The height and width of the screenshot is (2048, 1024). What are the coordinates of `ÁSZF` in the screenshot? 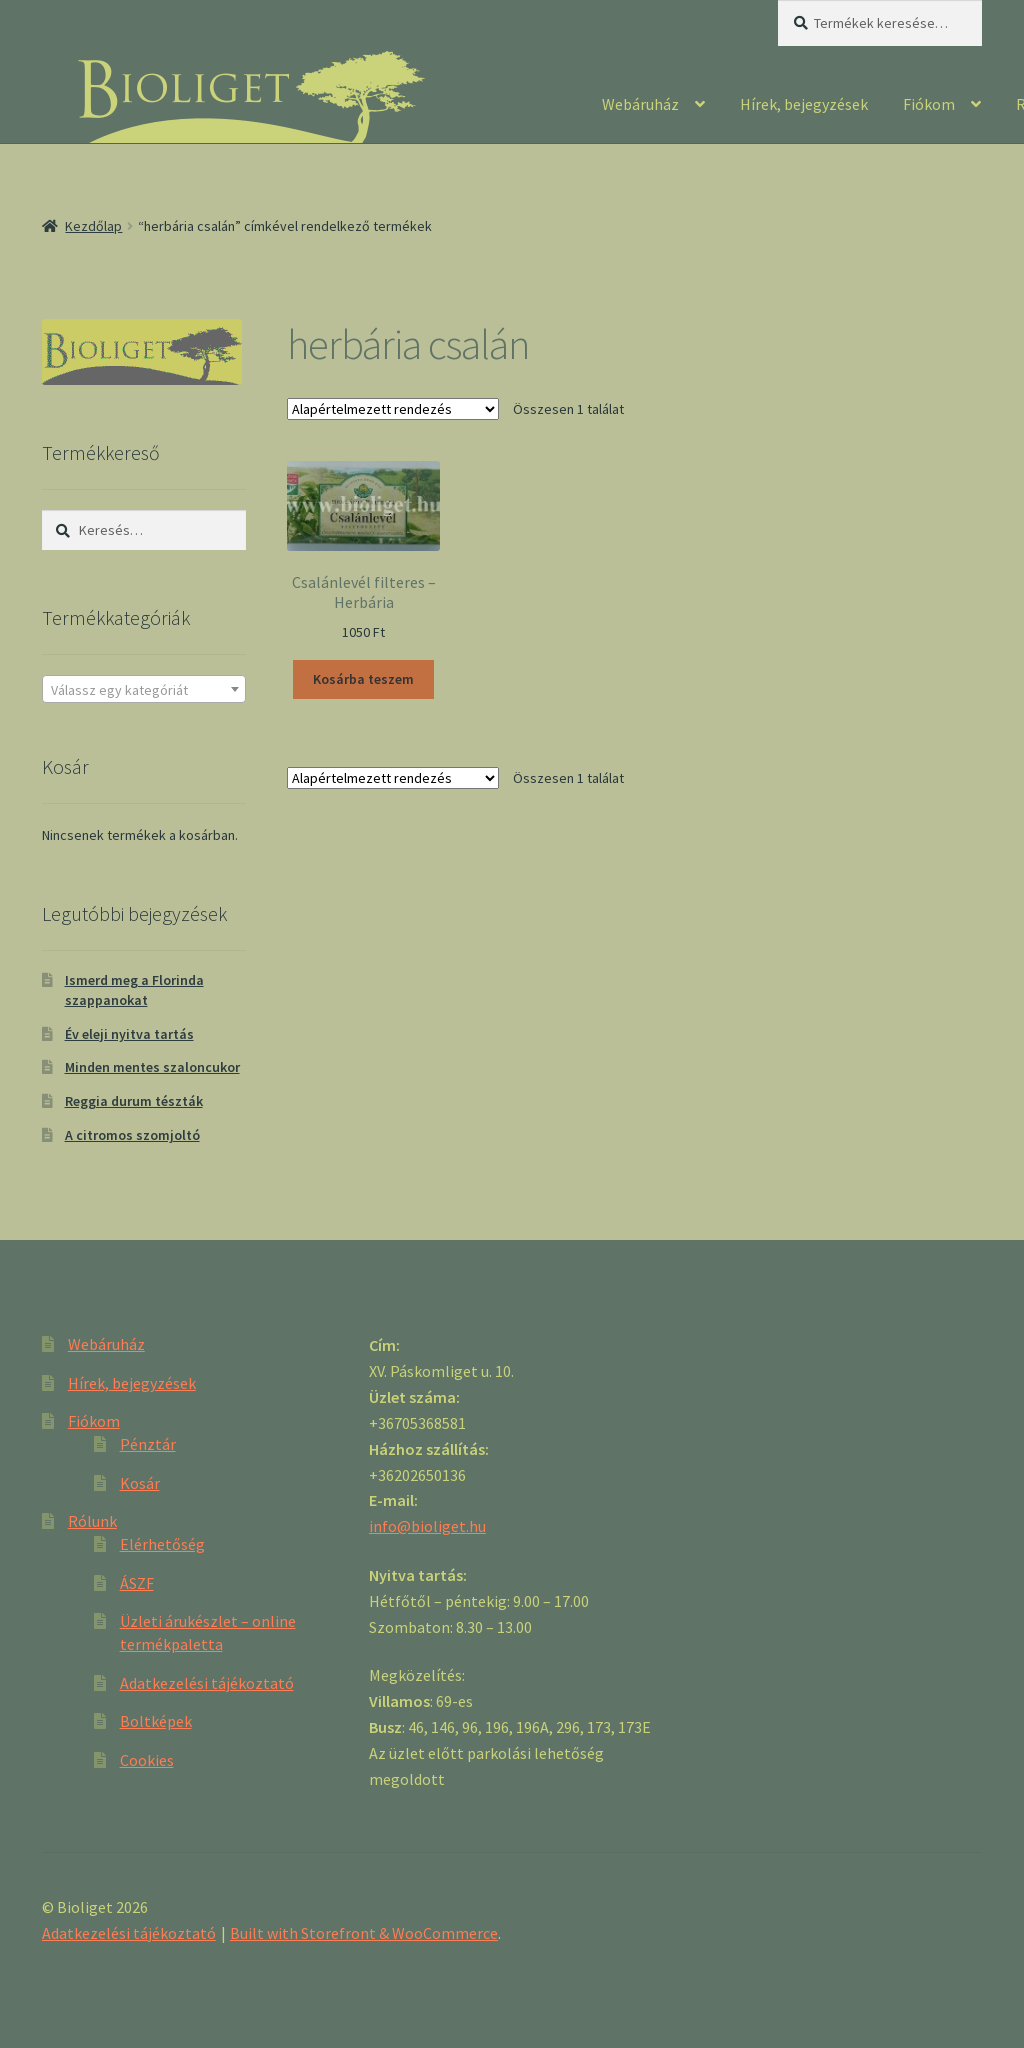 It's located at (137, 1583).